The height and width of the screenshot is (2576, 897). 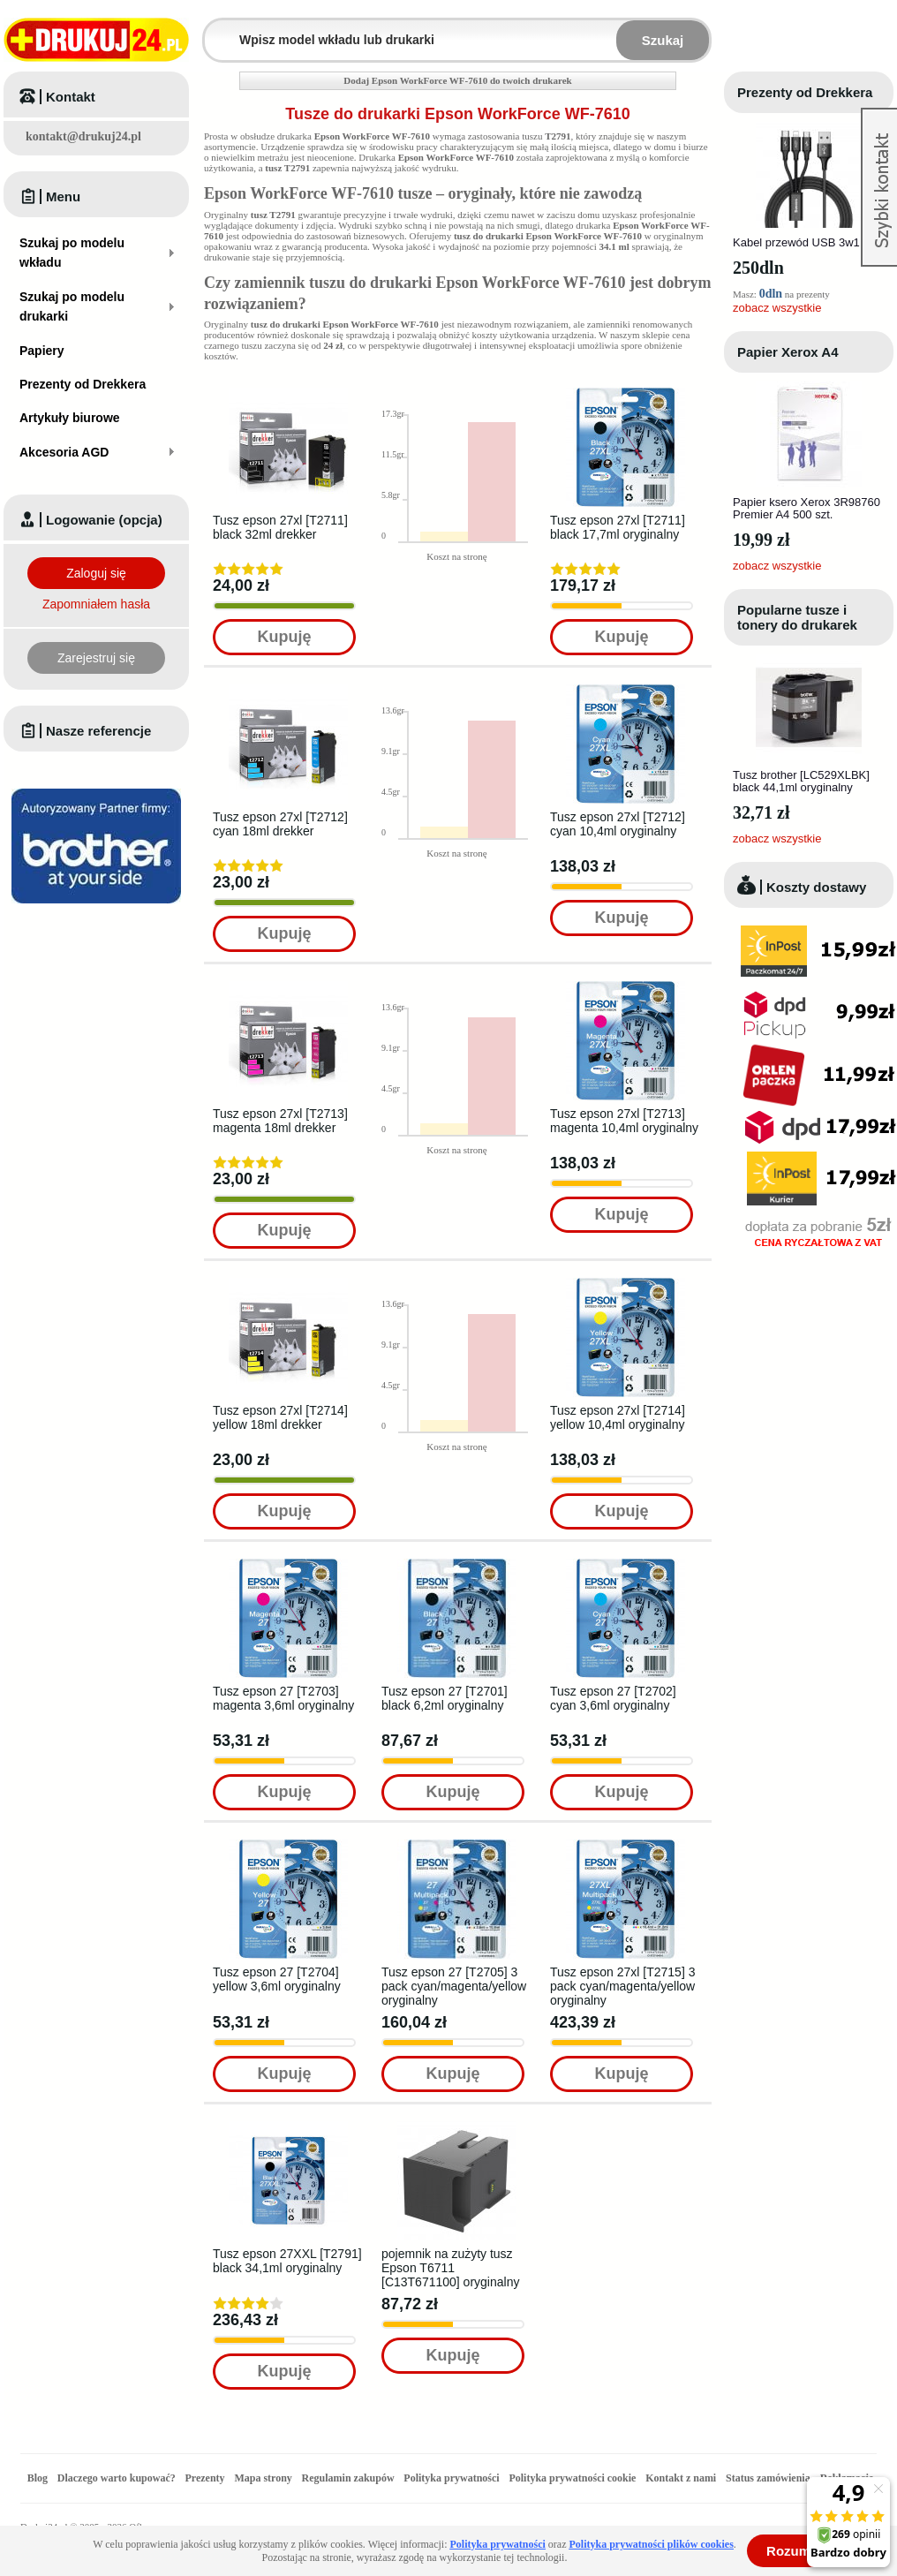 What do you see at coordinates (262, 2478) in the screenshot?
I see `Mapa strony` at bounding box center [262, 2478].